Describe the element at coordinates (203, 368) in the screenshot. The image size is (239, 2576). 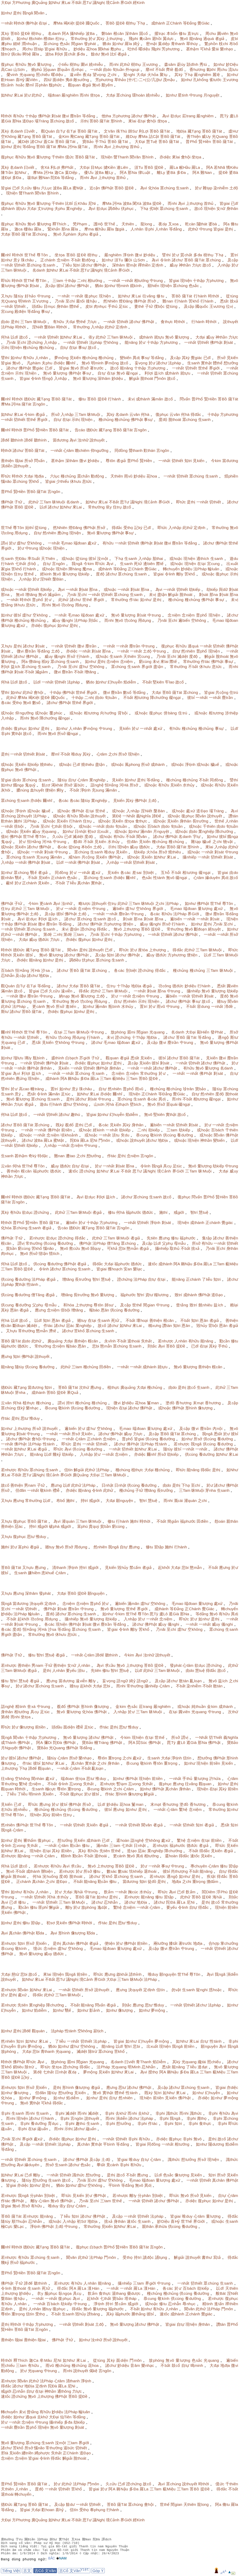
I see `世thế` at that location.